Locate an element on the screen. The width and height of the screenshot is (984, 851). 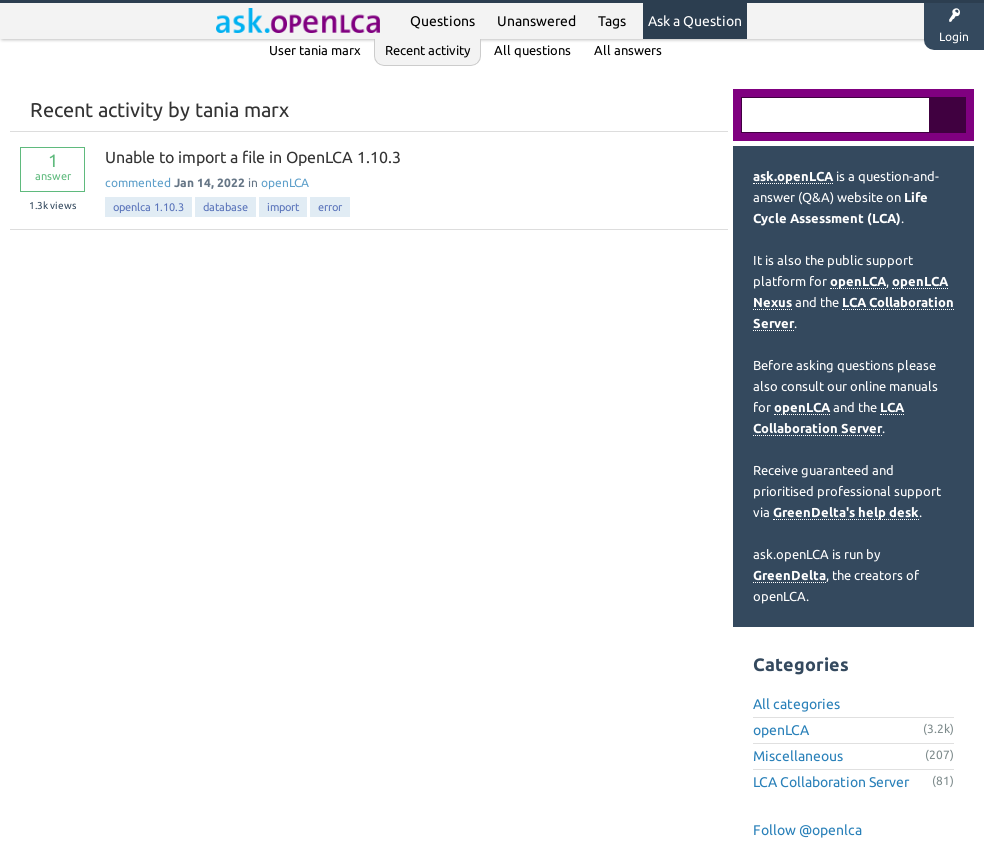
Recent activity is located at coordinates (427, 50).